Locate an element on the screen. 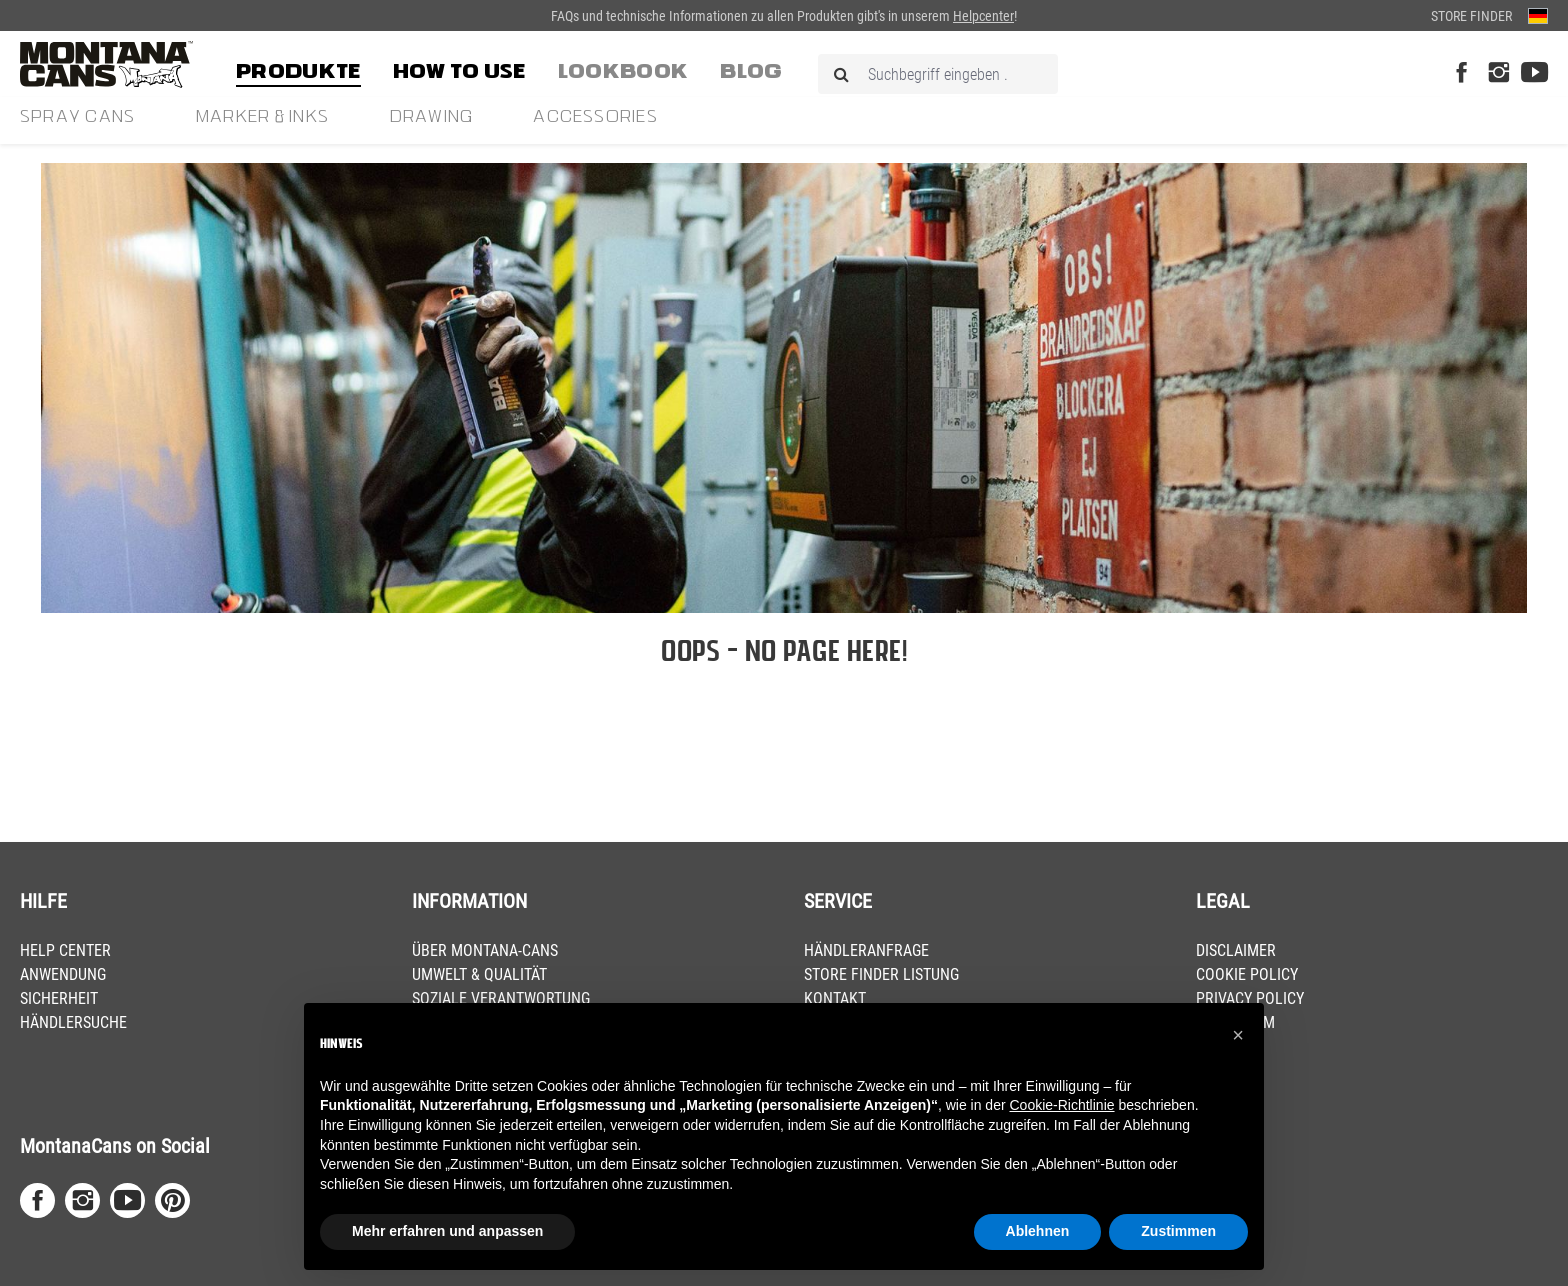 This screenshot has width=1568, height=1286. Zustimmen [button] is located at coordinates (1178, 1231).